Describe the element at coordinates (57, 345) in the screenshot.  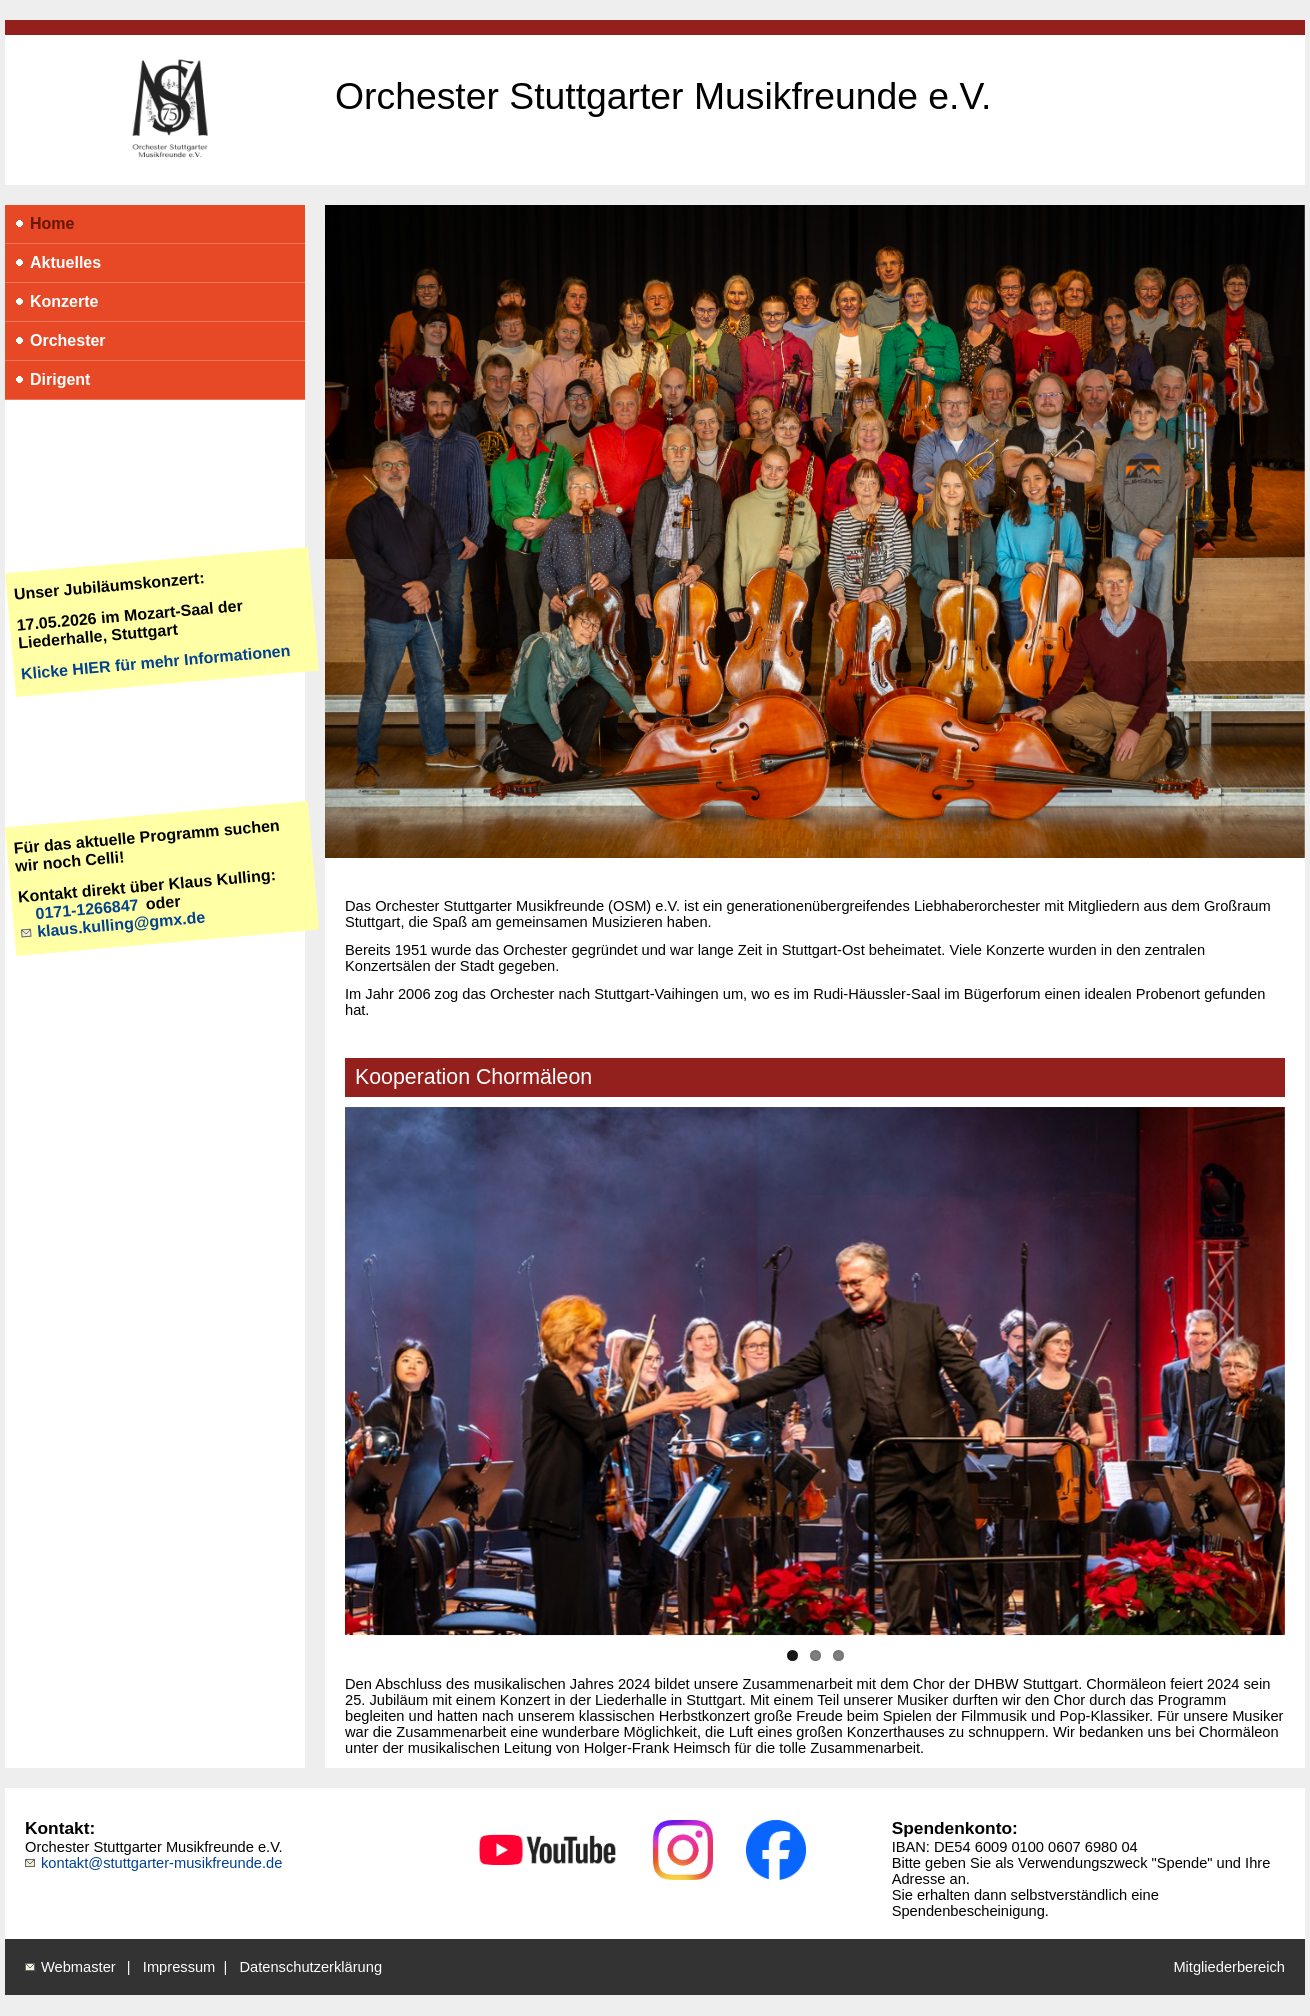
I see `Orchester` at that location.